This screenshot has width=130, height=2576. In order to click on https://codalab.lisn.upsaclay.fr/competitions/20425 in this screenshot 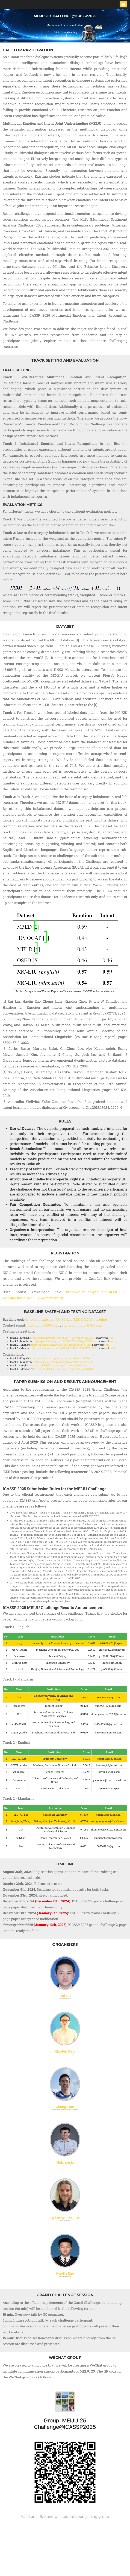, I will do `click(62, 1362)`.